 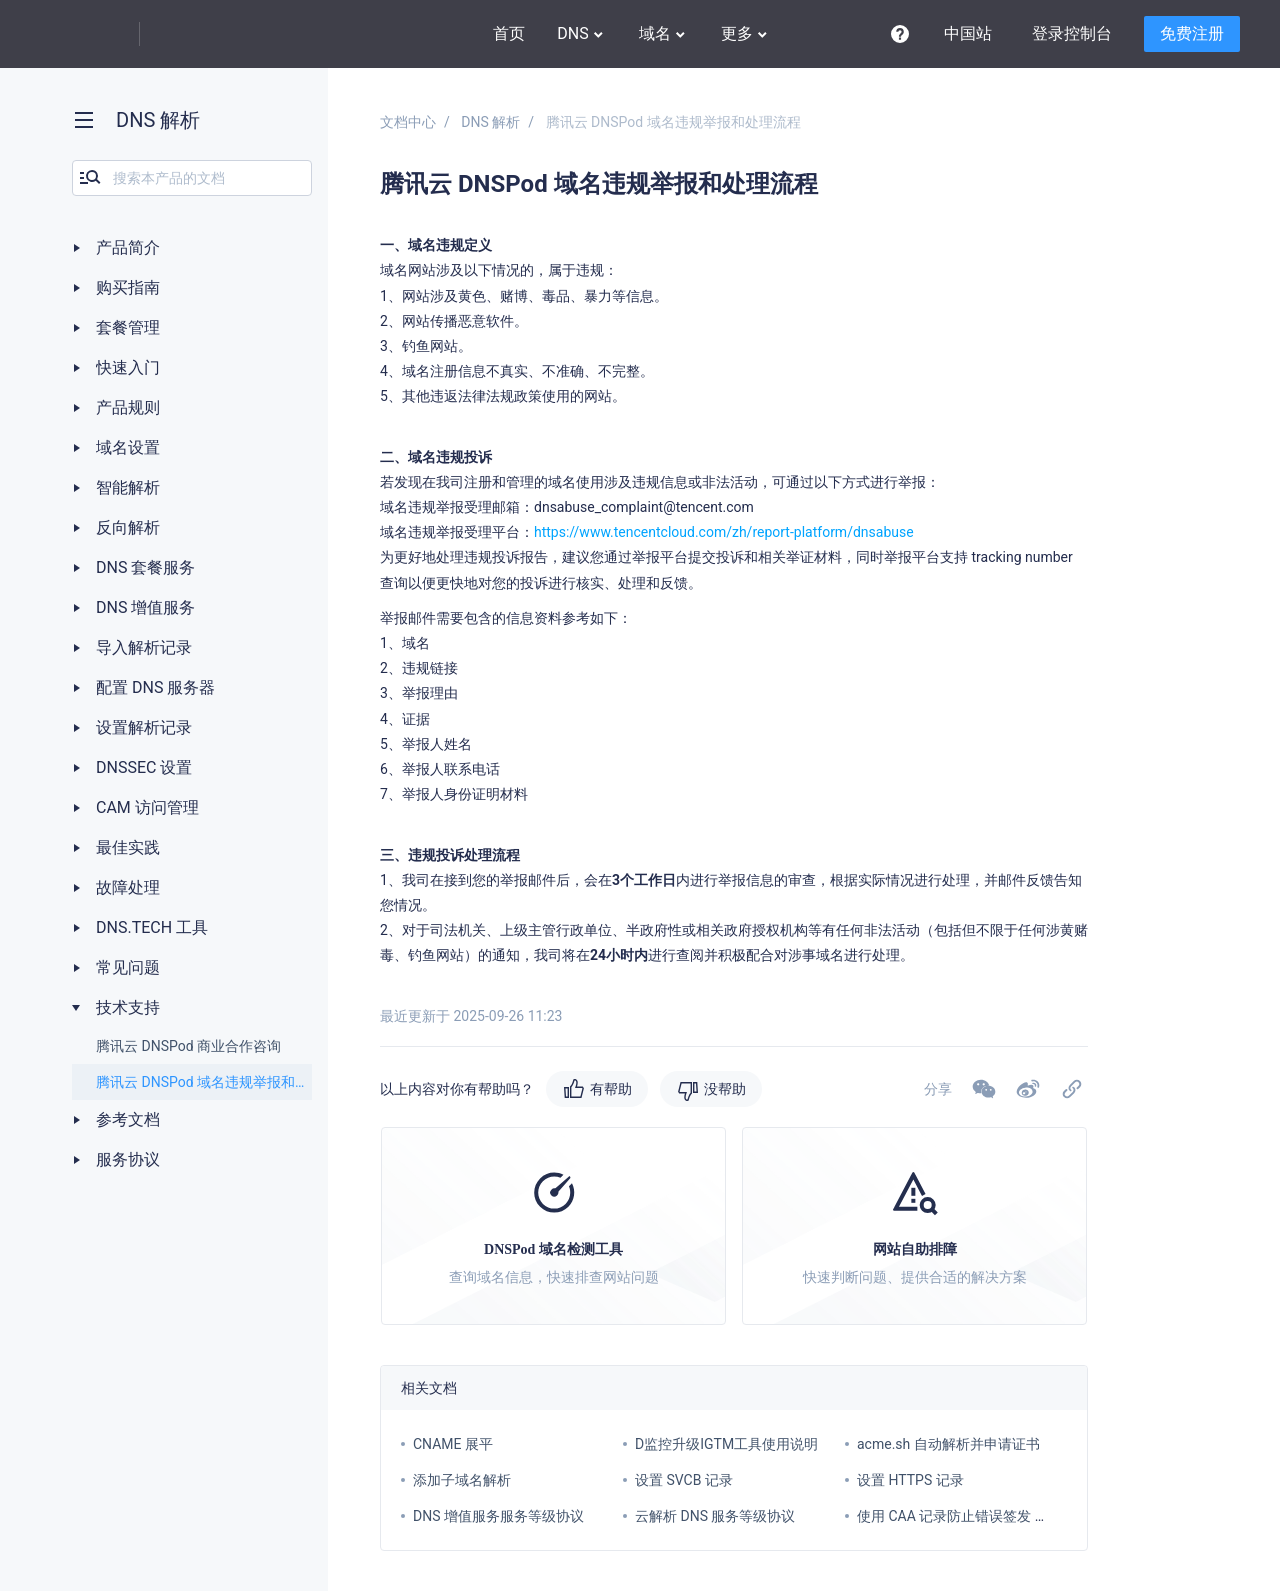 What do you see at coordinates (611, 1089) in the screenshot?
I see `有帮助 [button]` at bounding box center [611, 1089].